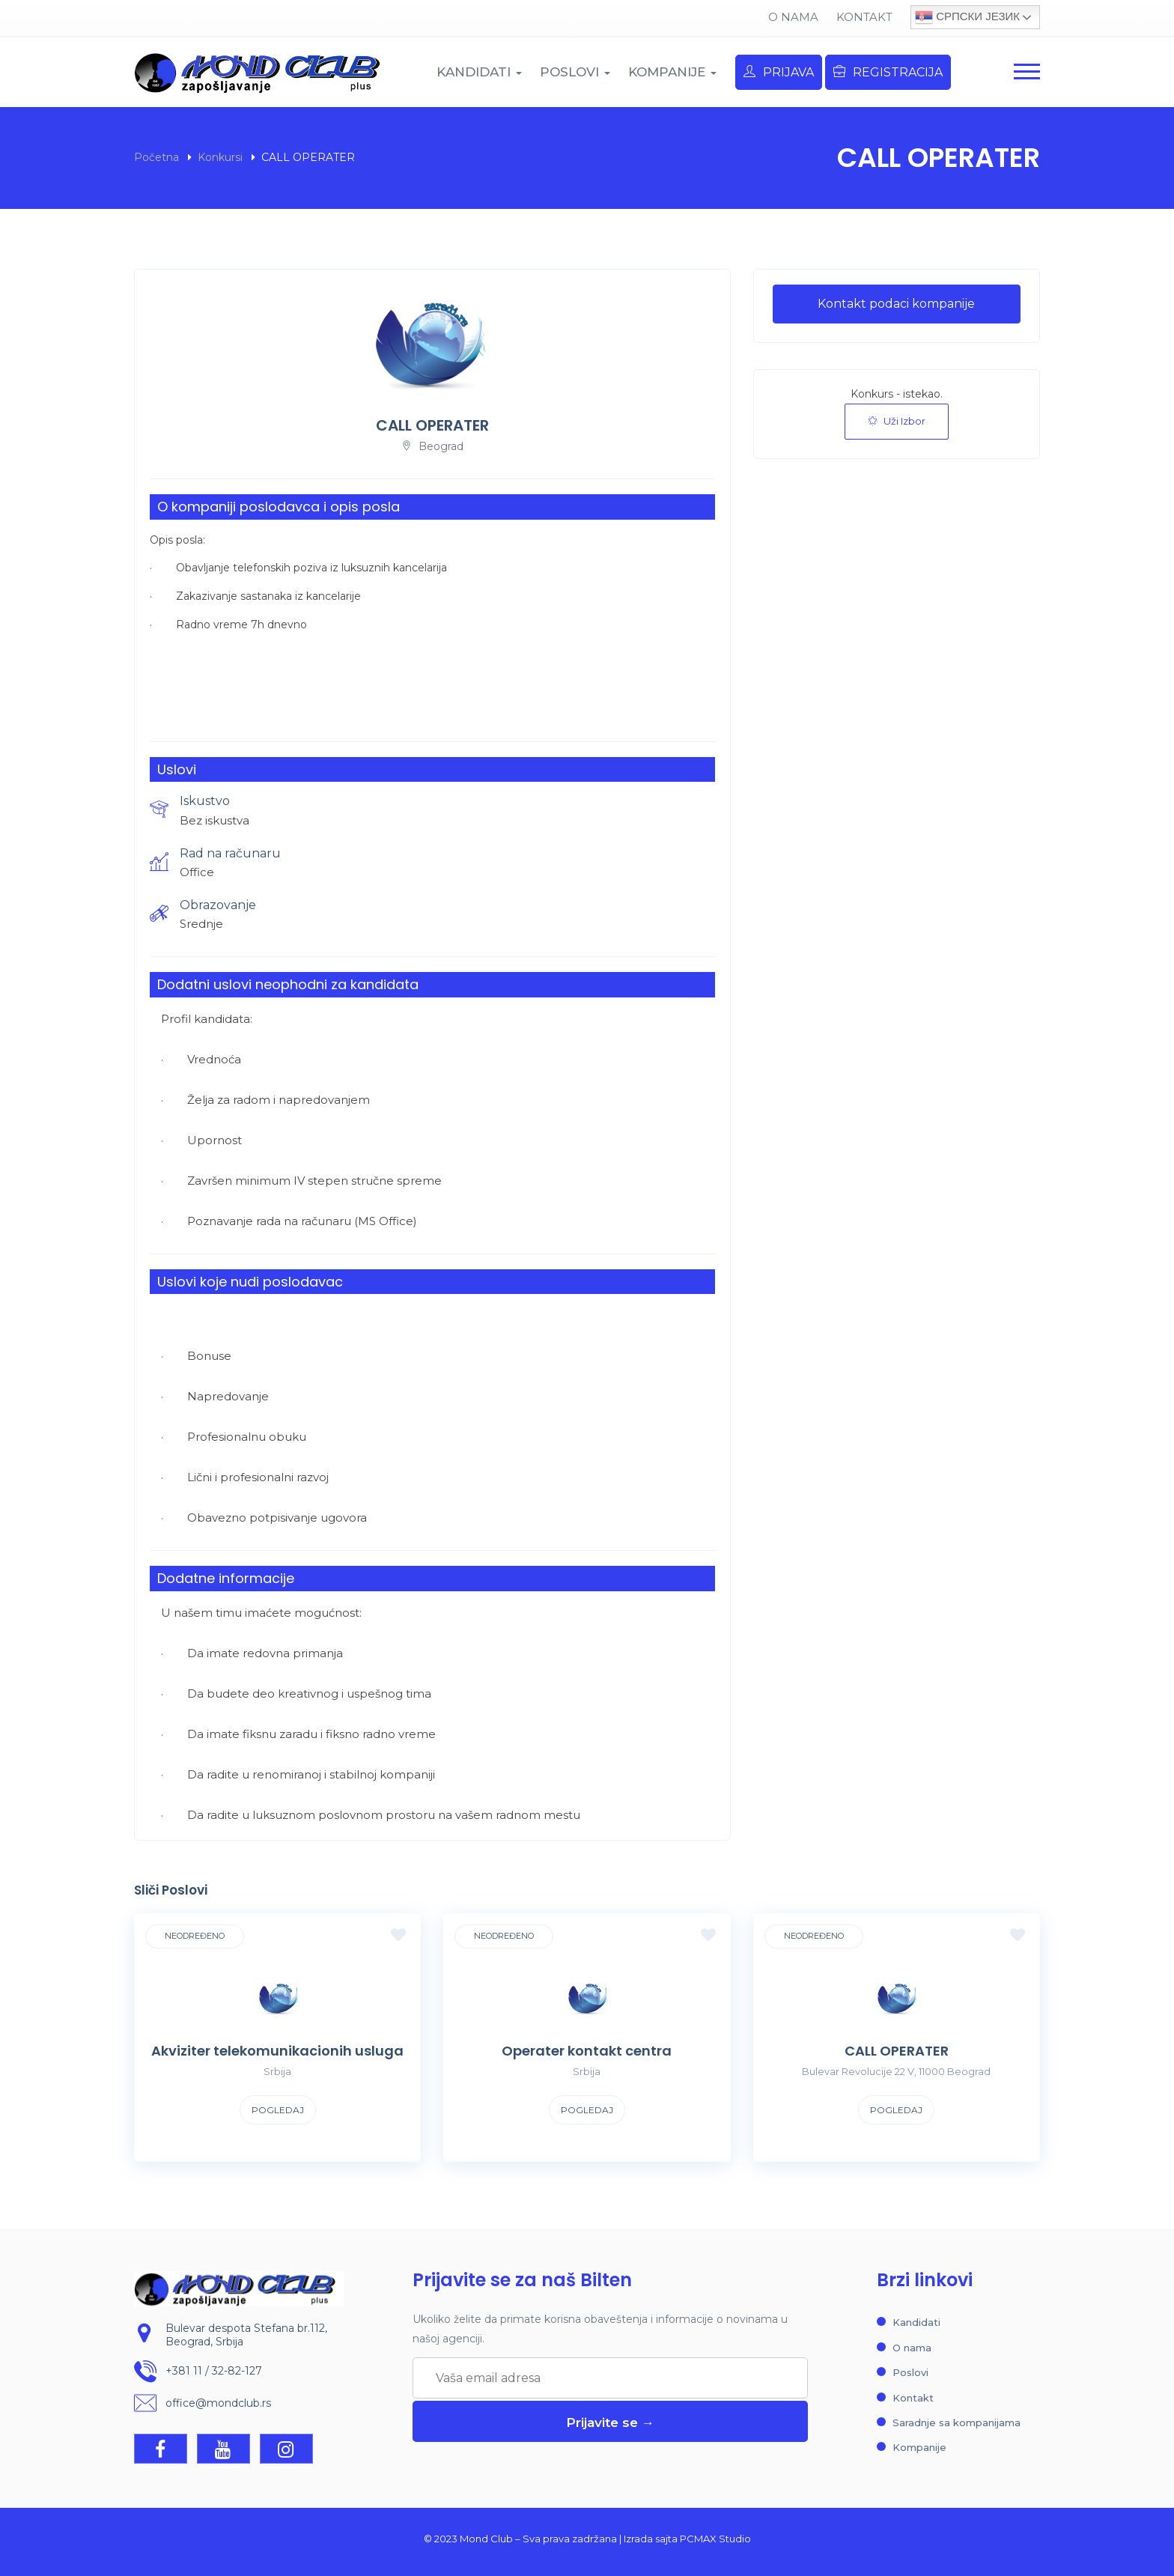 This screenshot has width=1174, height=2576. I want to click on Početna, so click(156, 157).